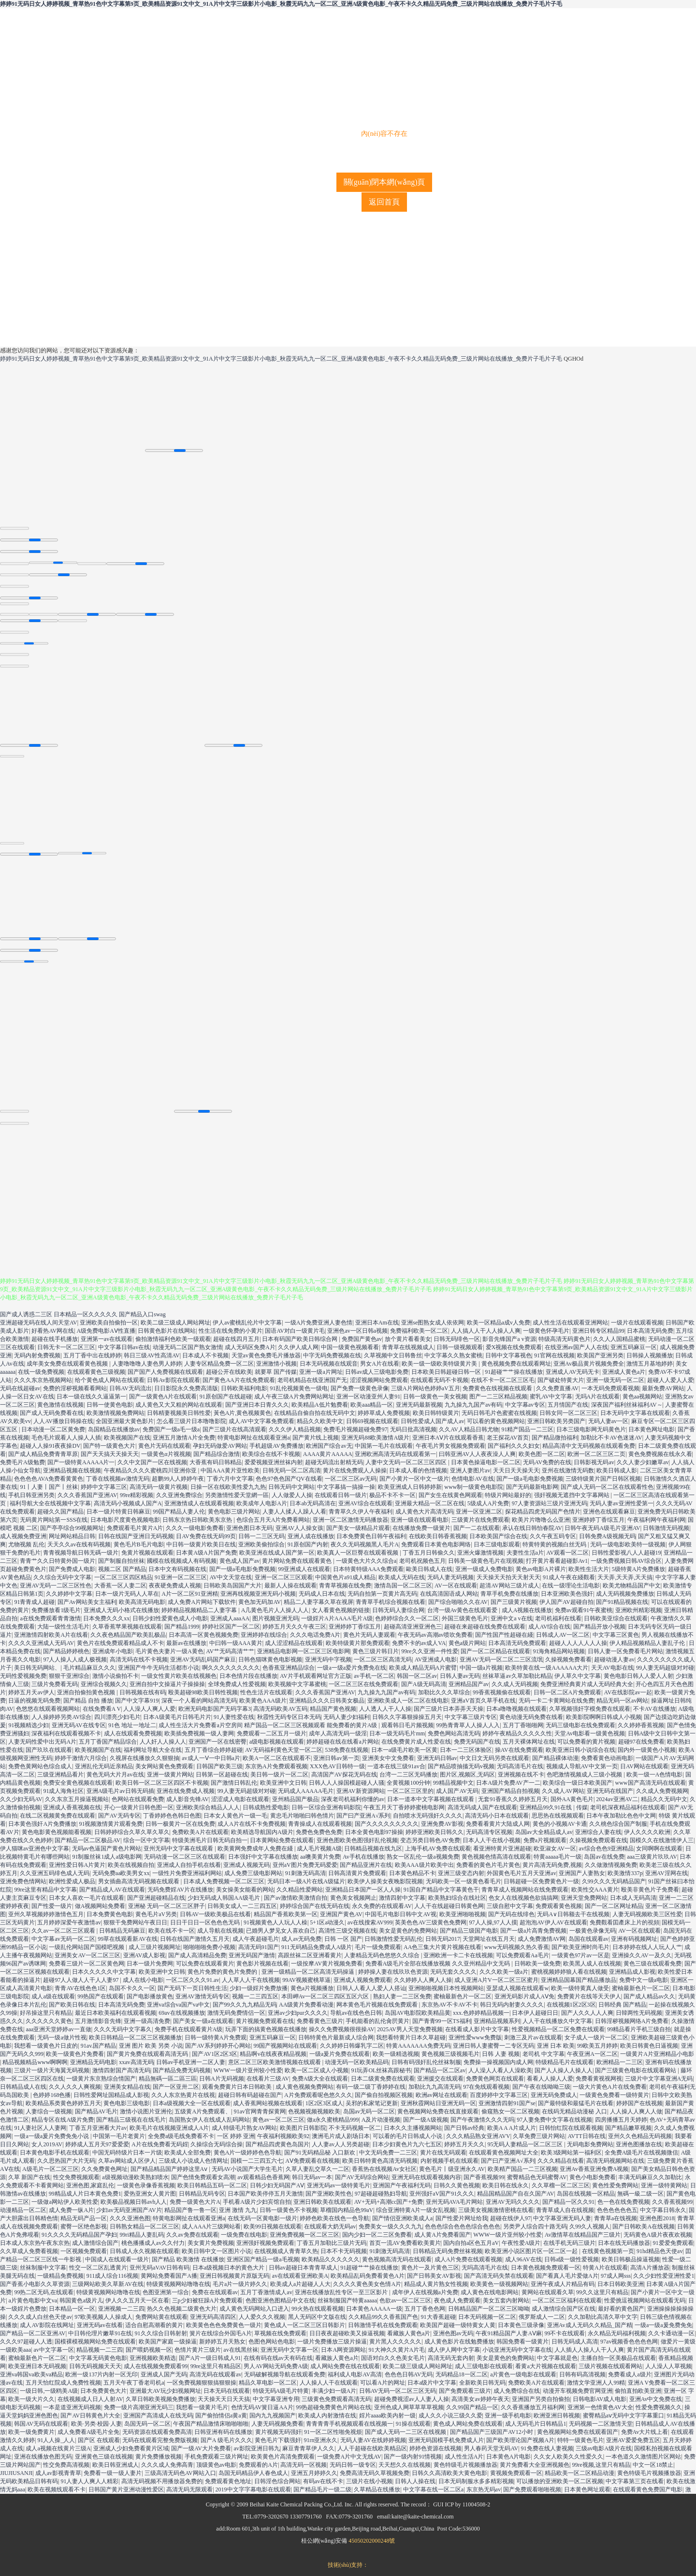 The width and height of the screenshot is (696, 2576). I want to click on 欧美亚洲日韩小说综合在线, so click(580, 1749).